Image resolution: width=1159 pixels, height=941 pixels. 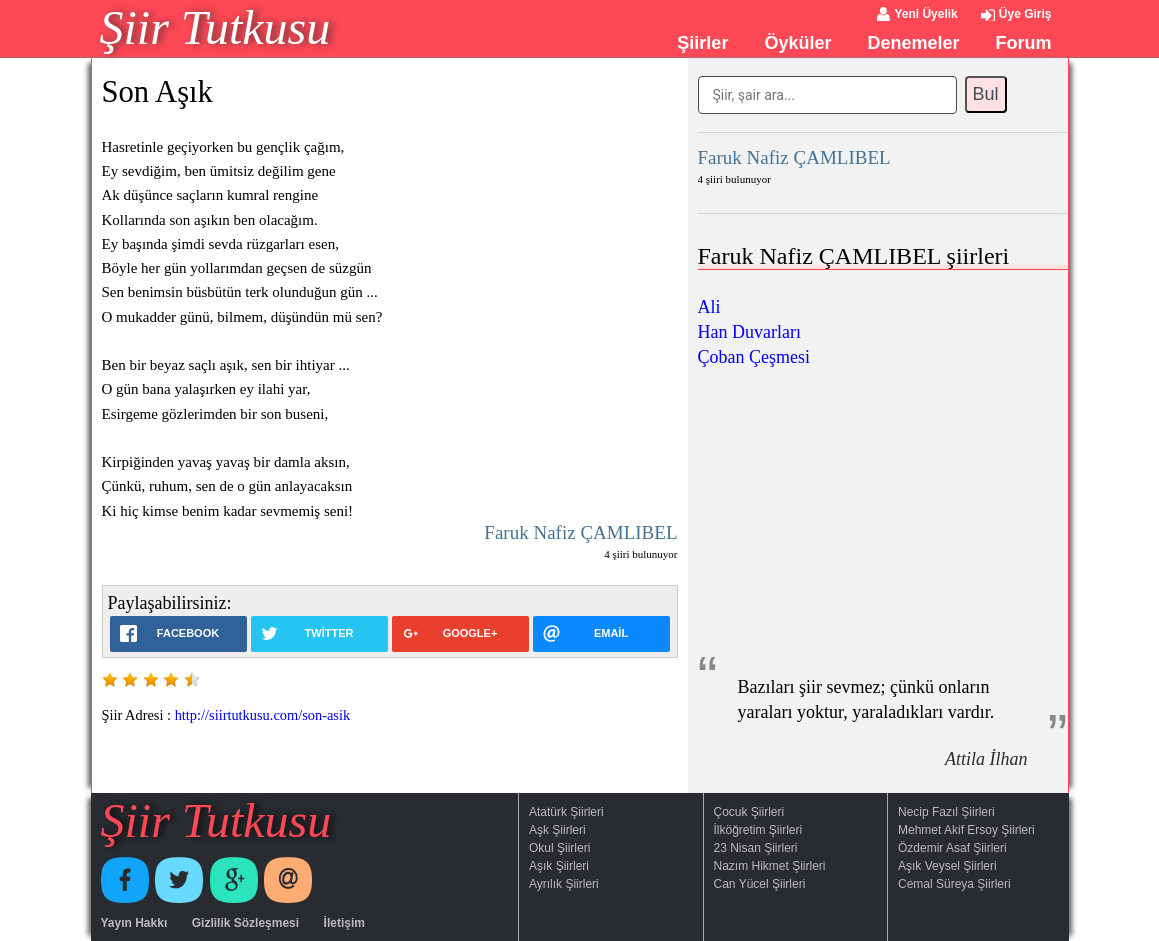 I want to click on 23 Nisan Şiirleri, so click(x=756, y=848).